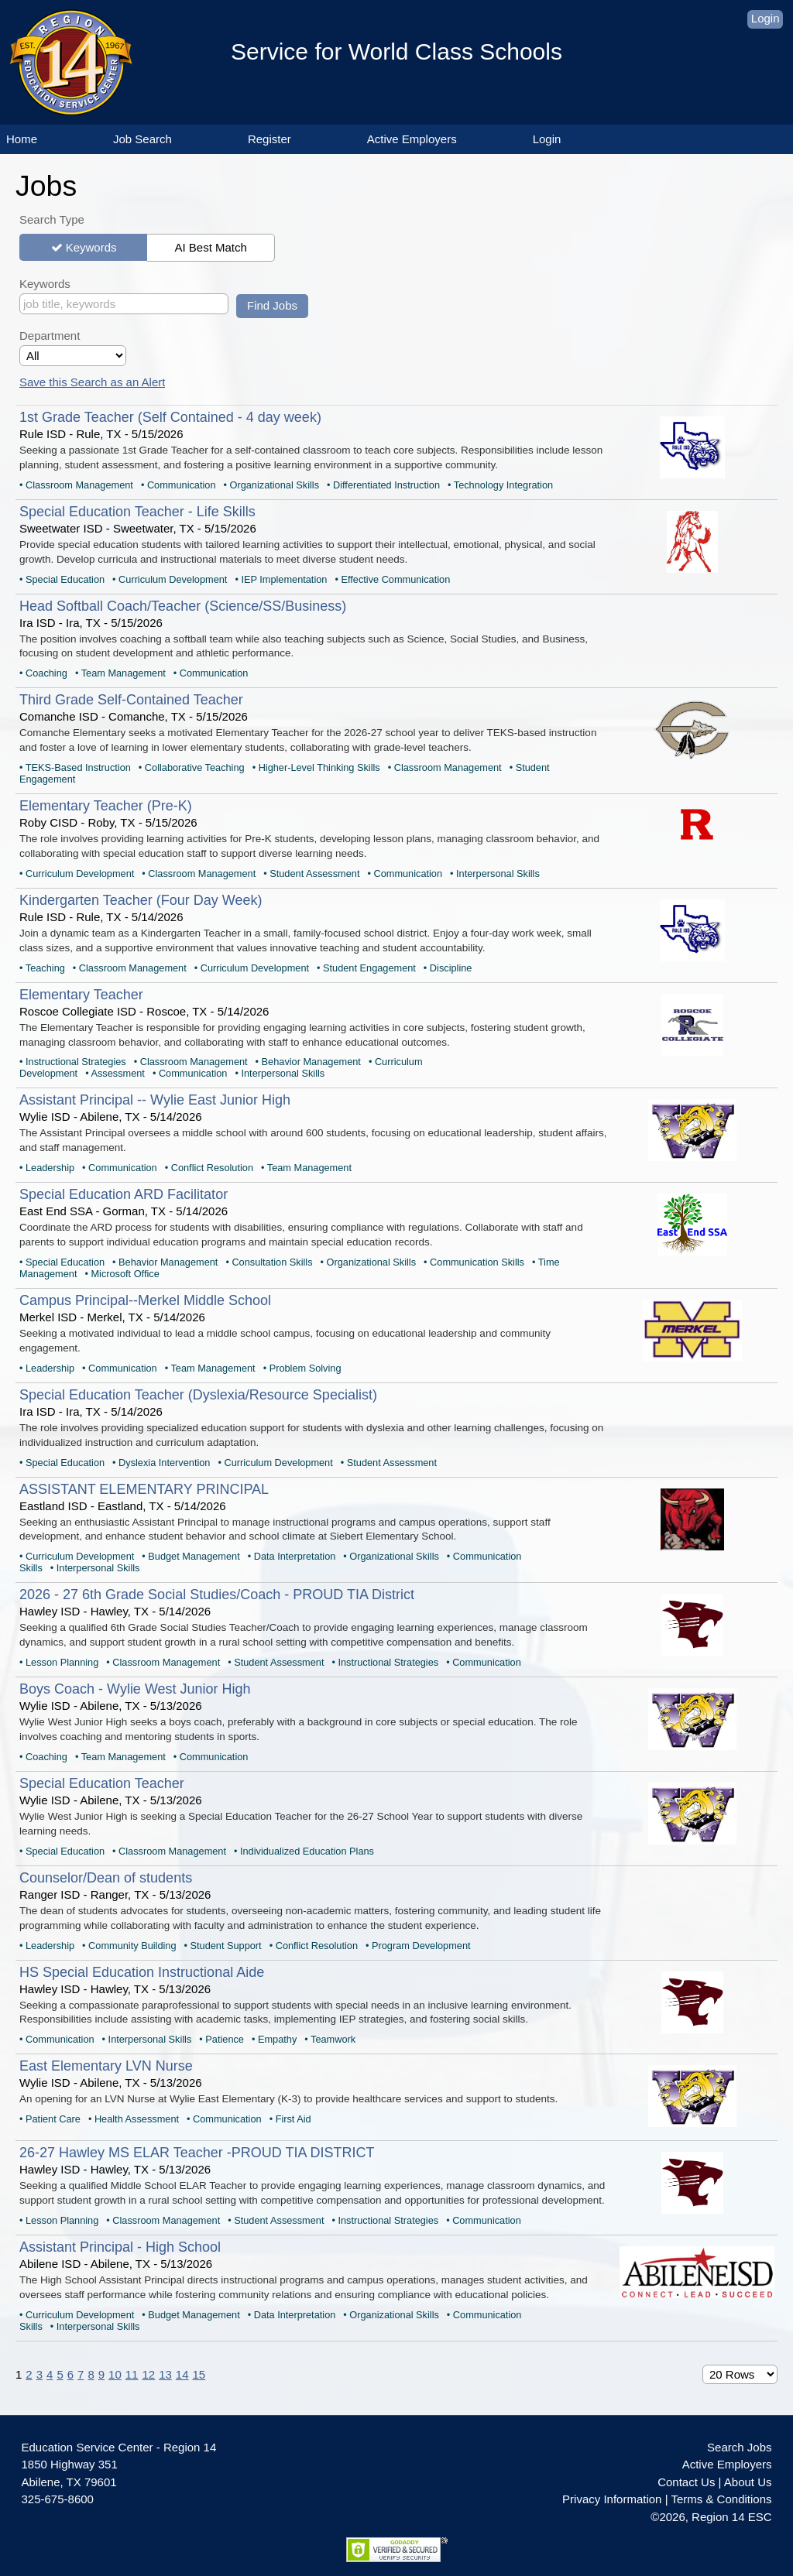 The image size is (793, 2576). Describe the element at coordinates (91, 247) in the screenshot. I see `Keywords` at that location.